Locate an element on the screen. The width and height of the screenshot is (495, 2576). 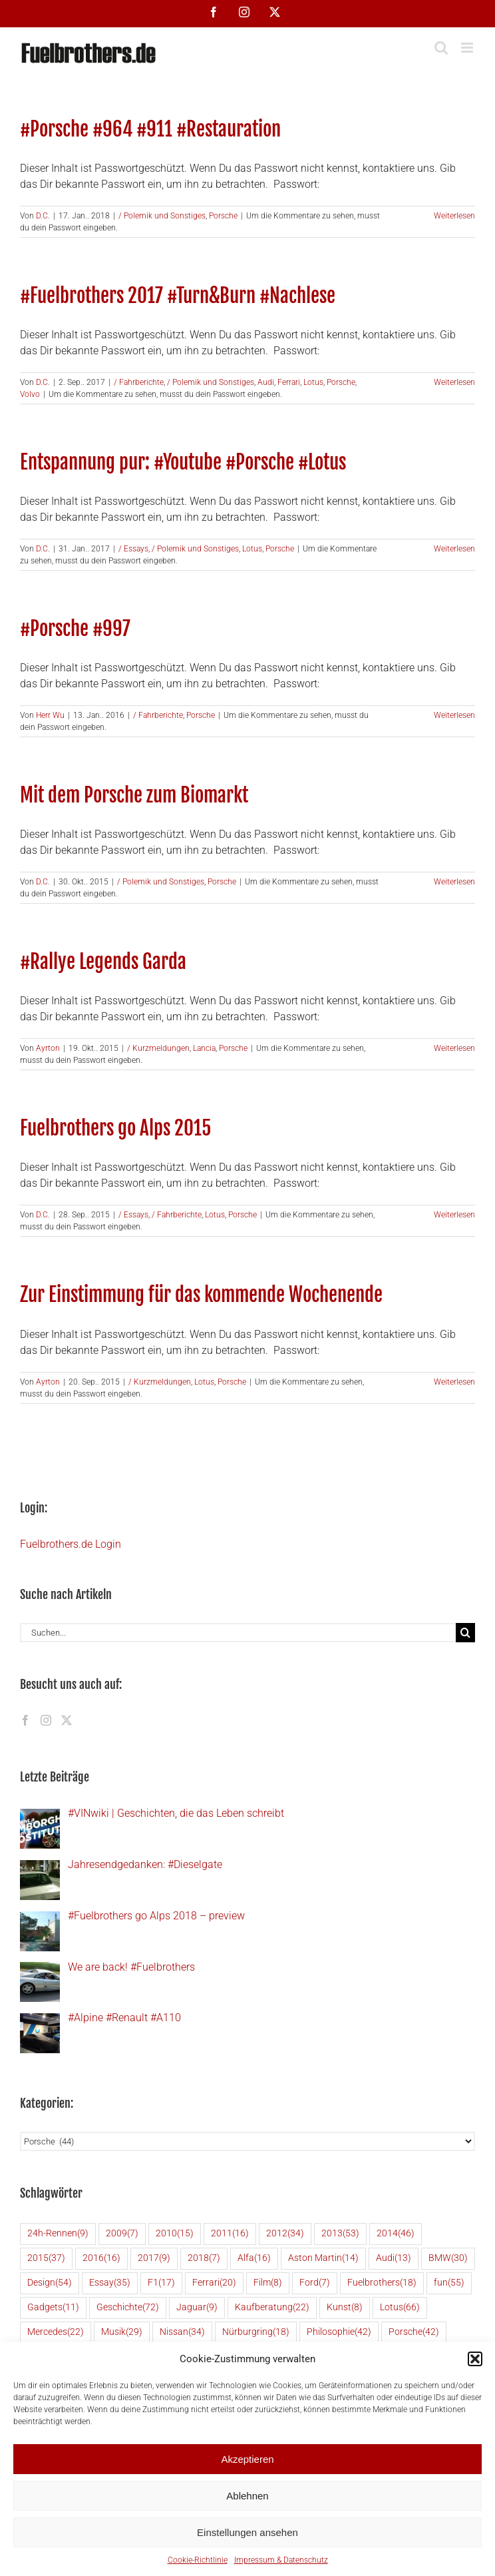
2018 [2018 (7 Einträge)] is located at coordinates (204, 2258).